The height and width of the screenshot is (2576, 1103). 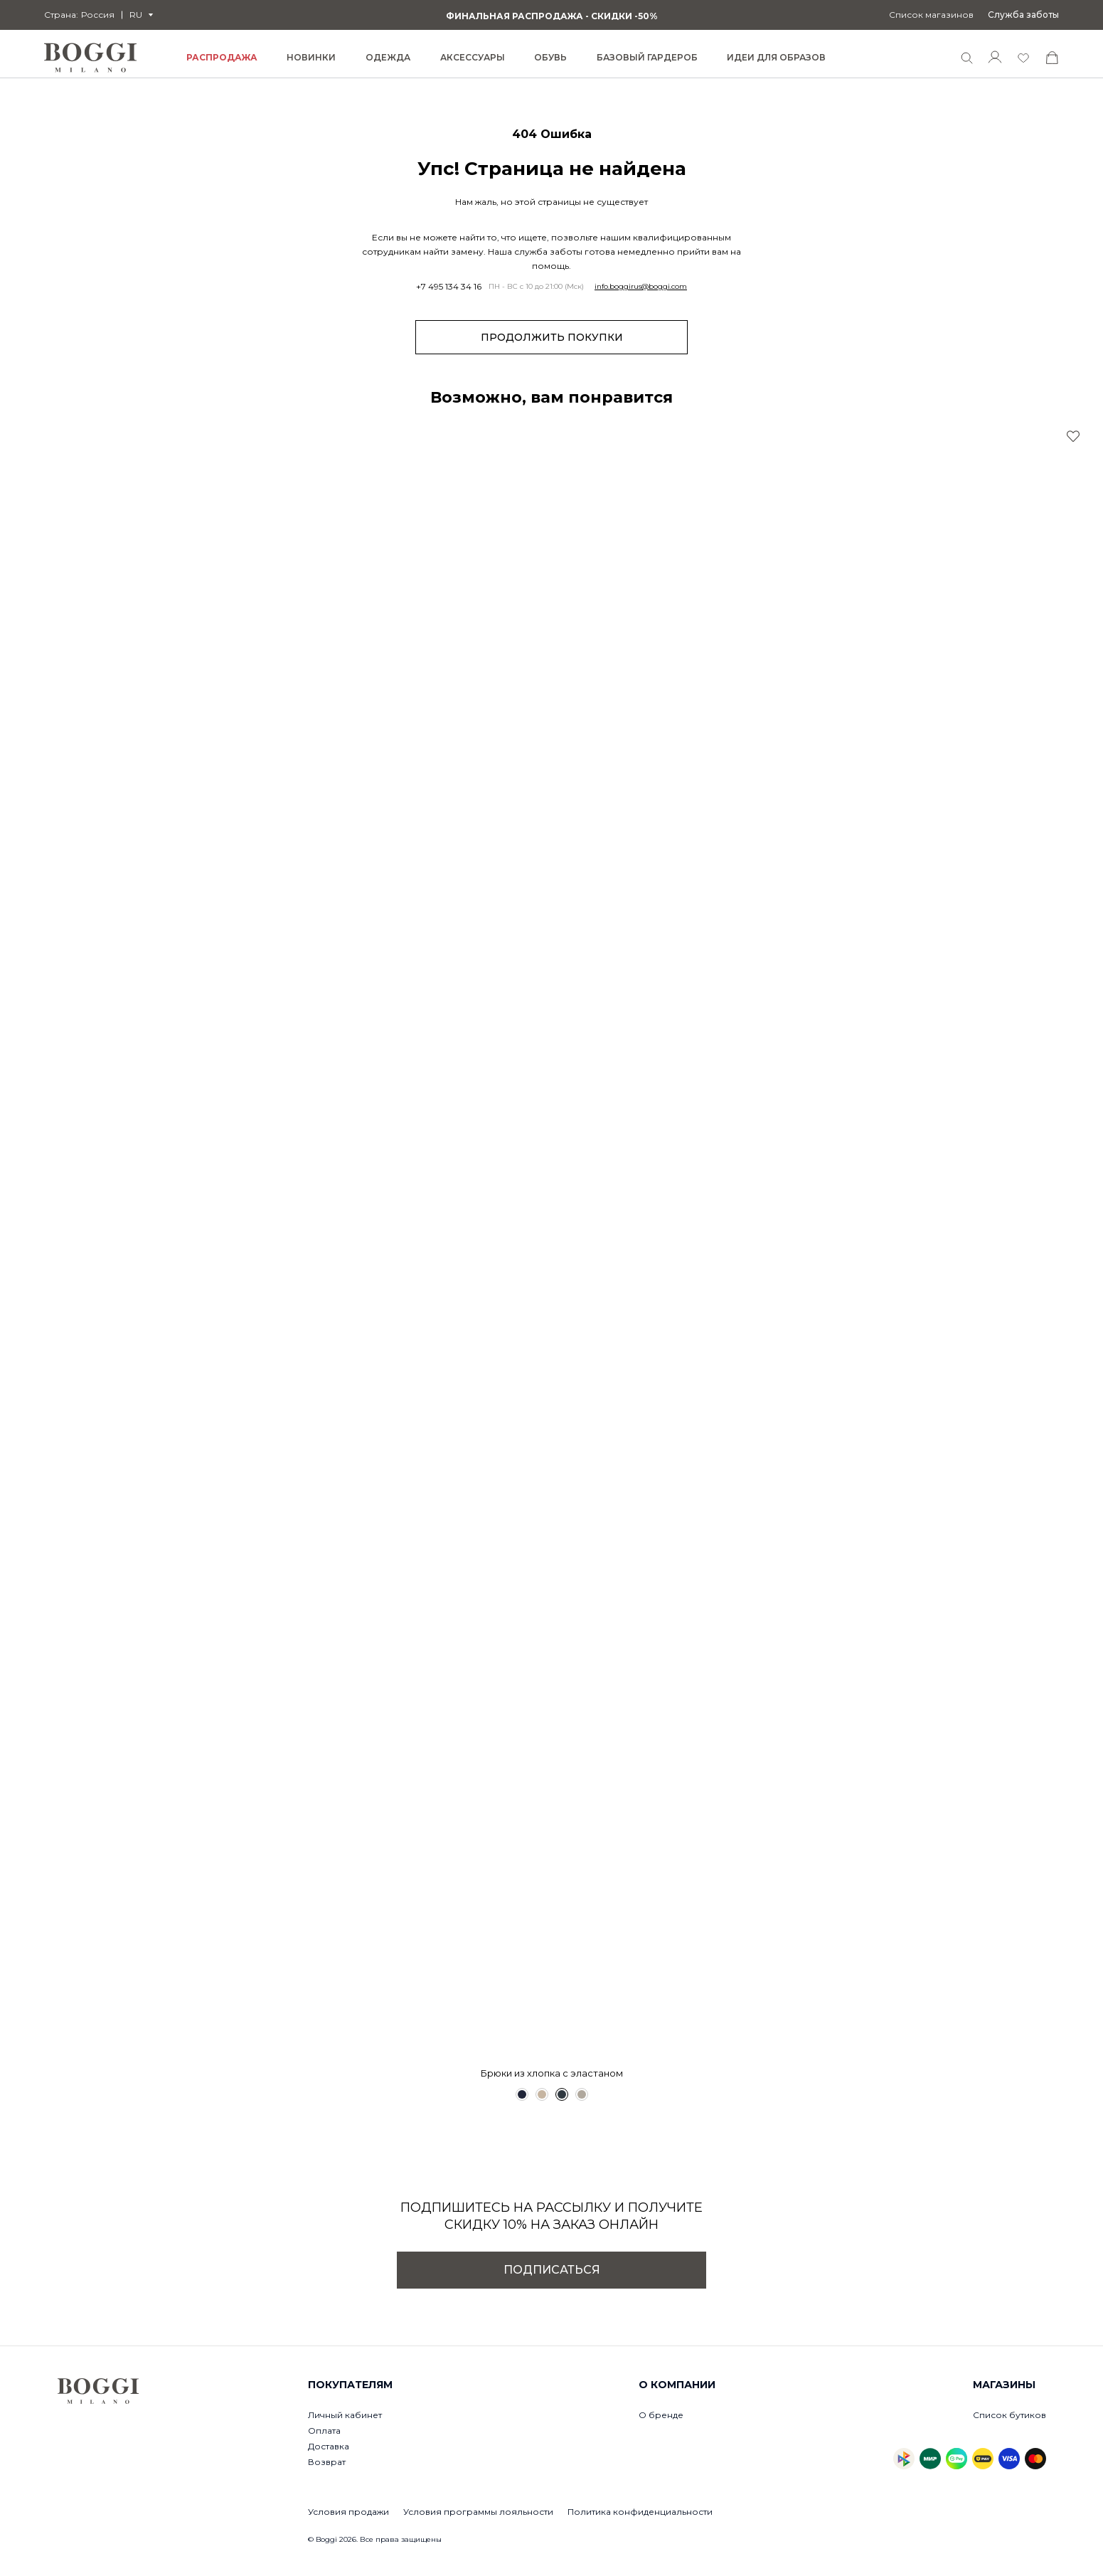 What do you see at coordinates (641, 286) in the screenshot?
I see `info.boggirus@boggi.com` at bounding box center [641, 286].